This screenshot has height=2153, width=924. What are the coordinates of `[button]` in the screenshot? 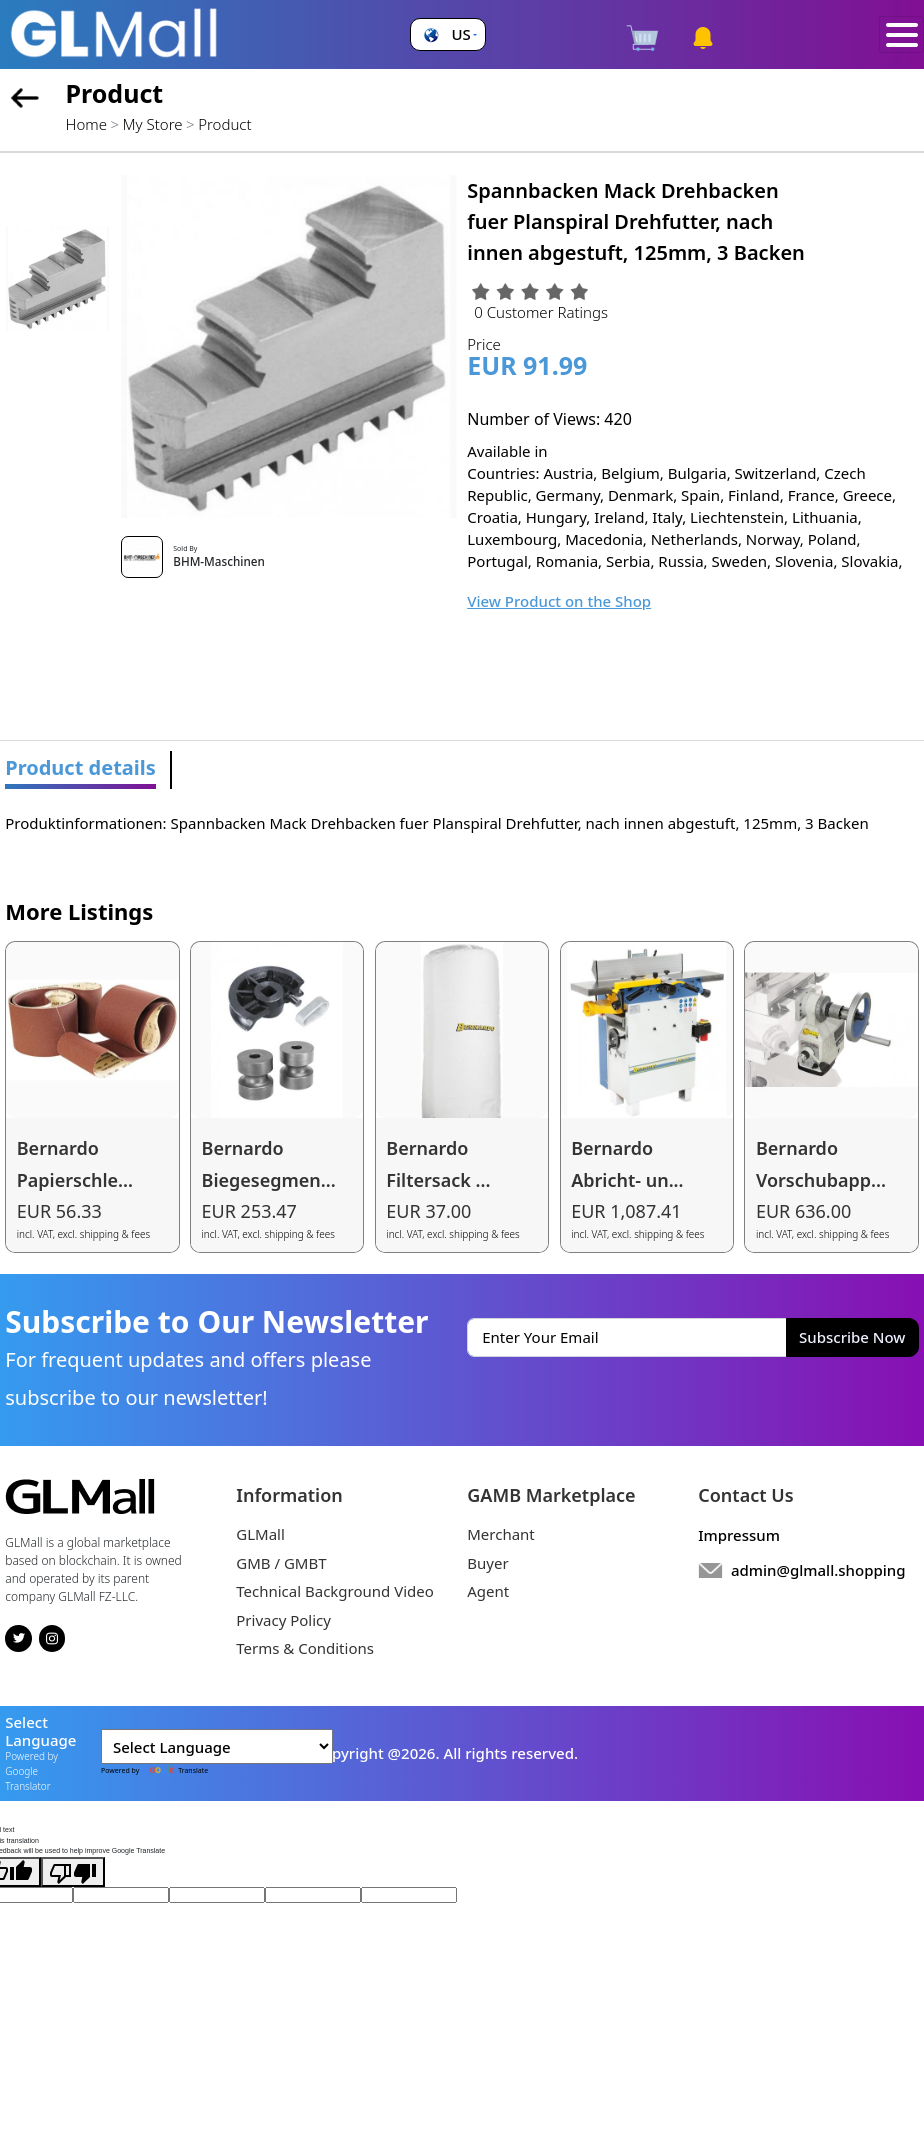 It's located at (447, 34).